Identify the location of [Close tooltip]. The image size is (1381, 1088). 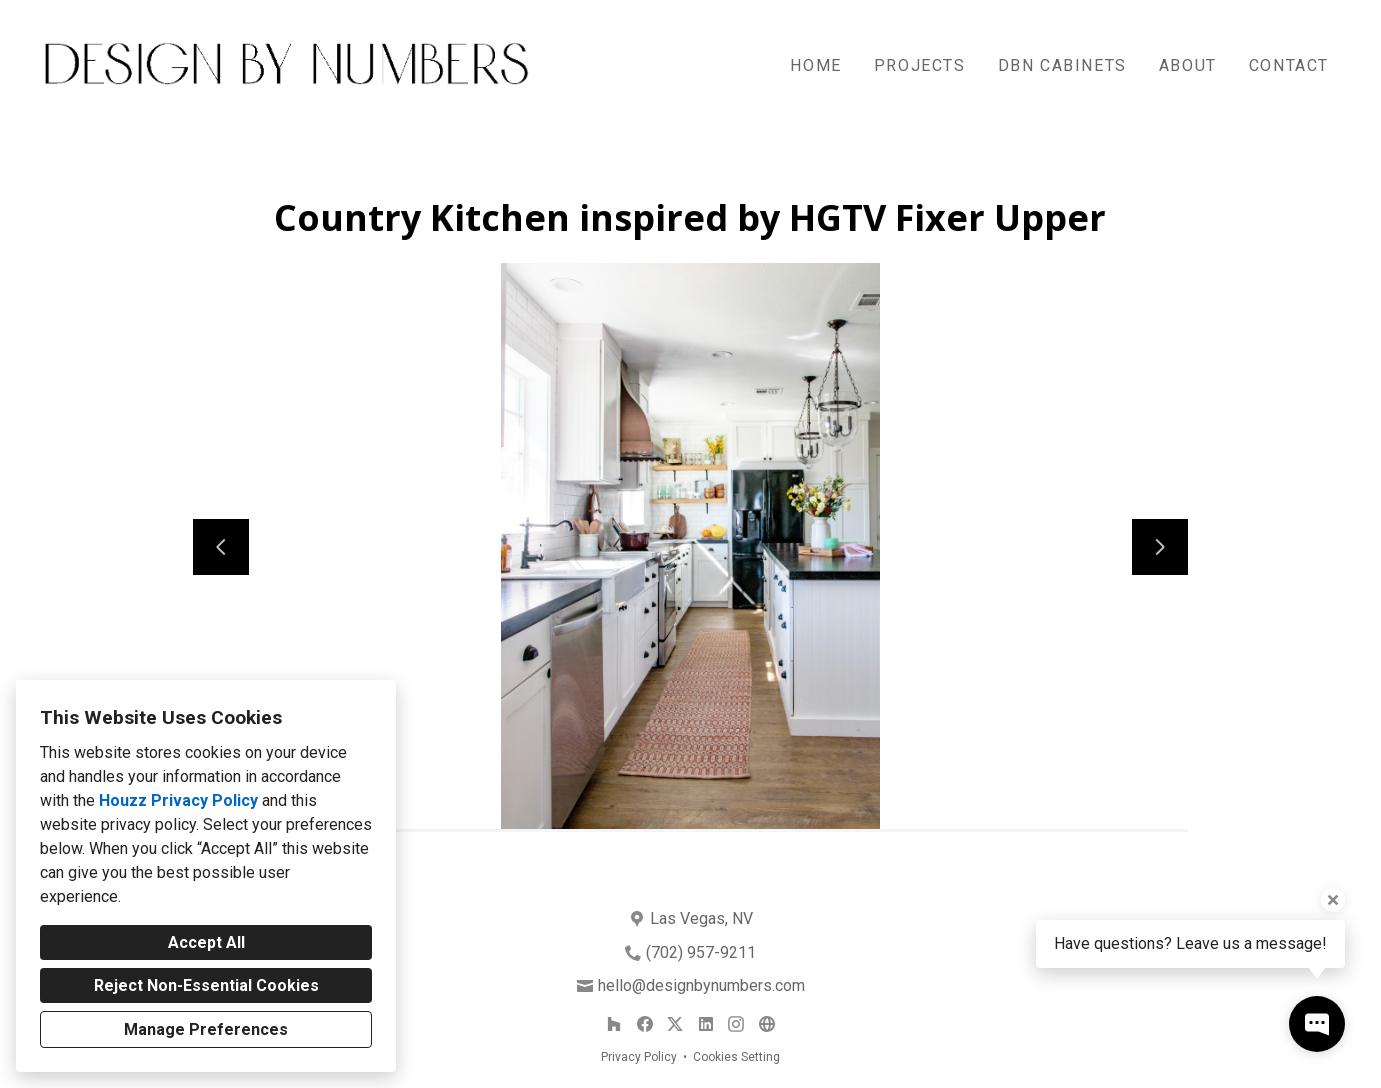
(1333, 900).